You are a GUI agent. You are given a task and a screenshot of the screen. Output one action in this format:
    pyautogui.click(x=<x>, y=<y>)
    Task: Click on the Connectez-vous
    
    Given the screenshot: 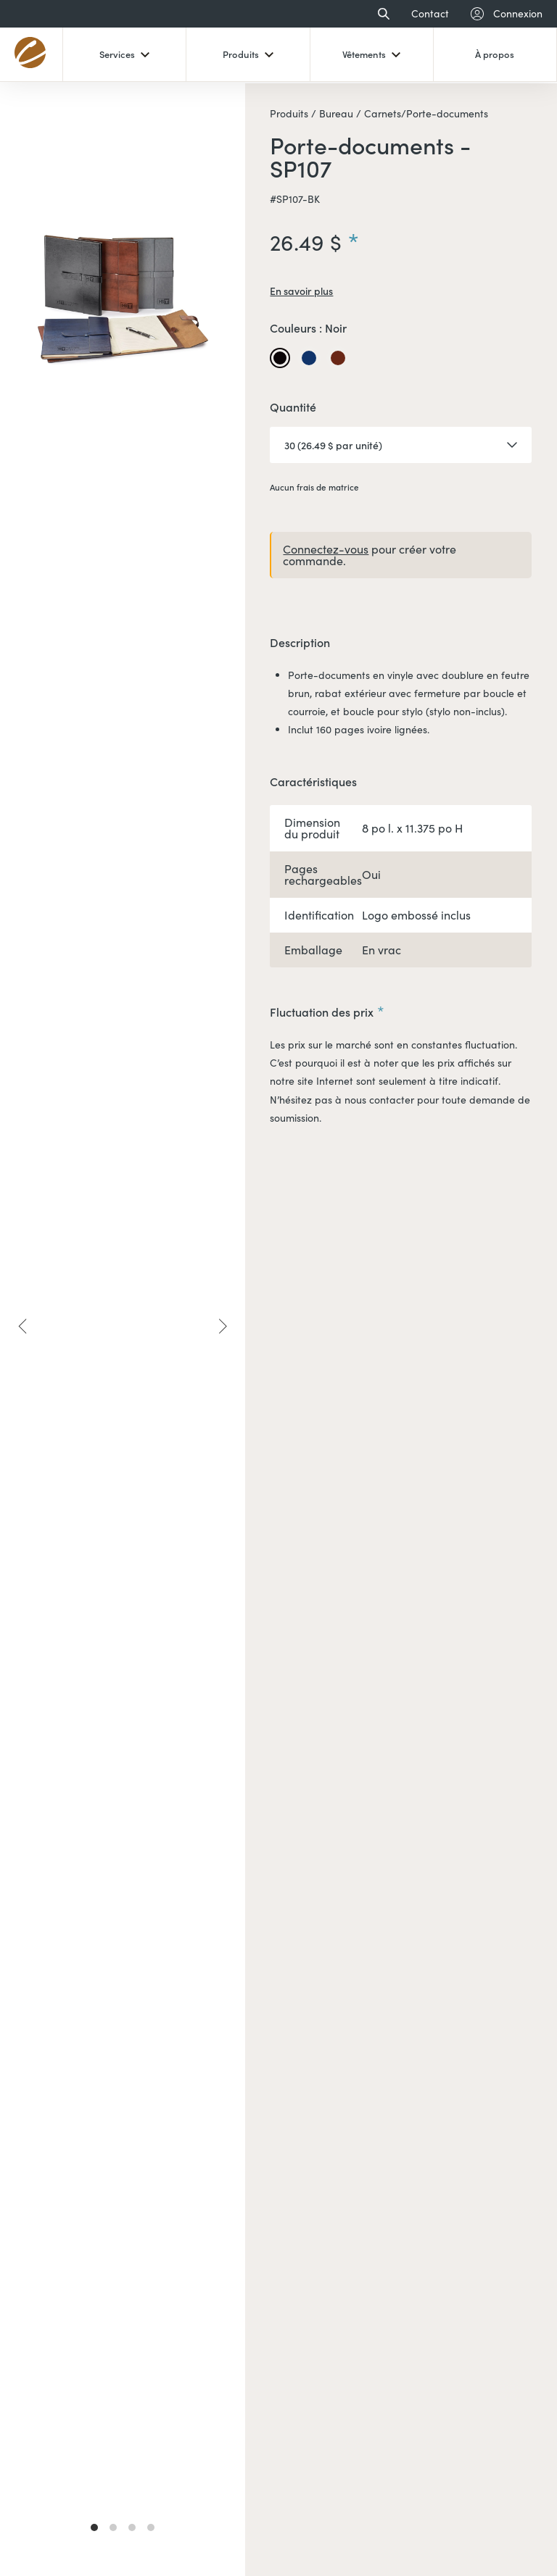 What is the action you would take?
    pyautogui.click(x=325, y=549)
    